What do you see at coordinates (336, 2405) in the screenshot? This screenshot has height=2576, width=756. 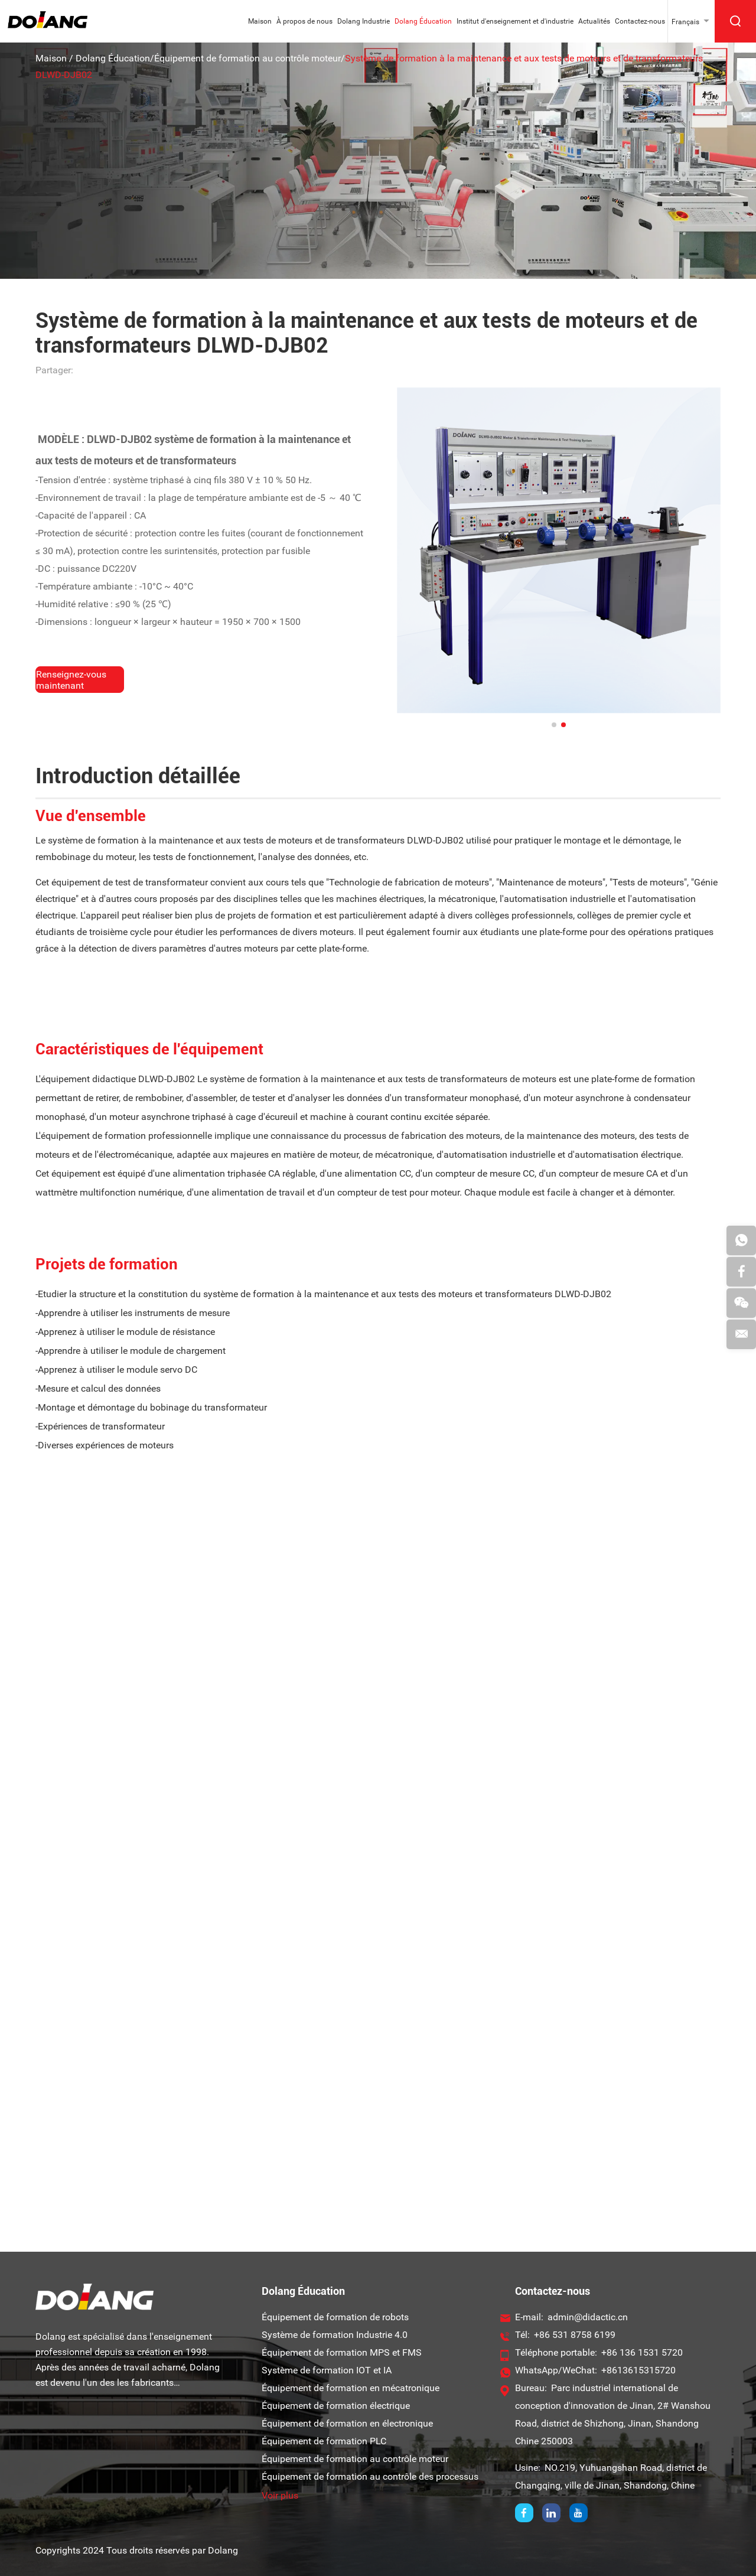 I see `Équipement de formation électrique` at bounding box center [336, 2405].